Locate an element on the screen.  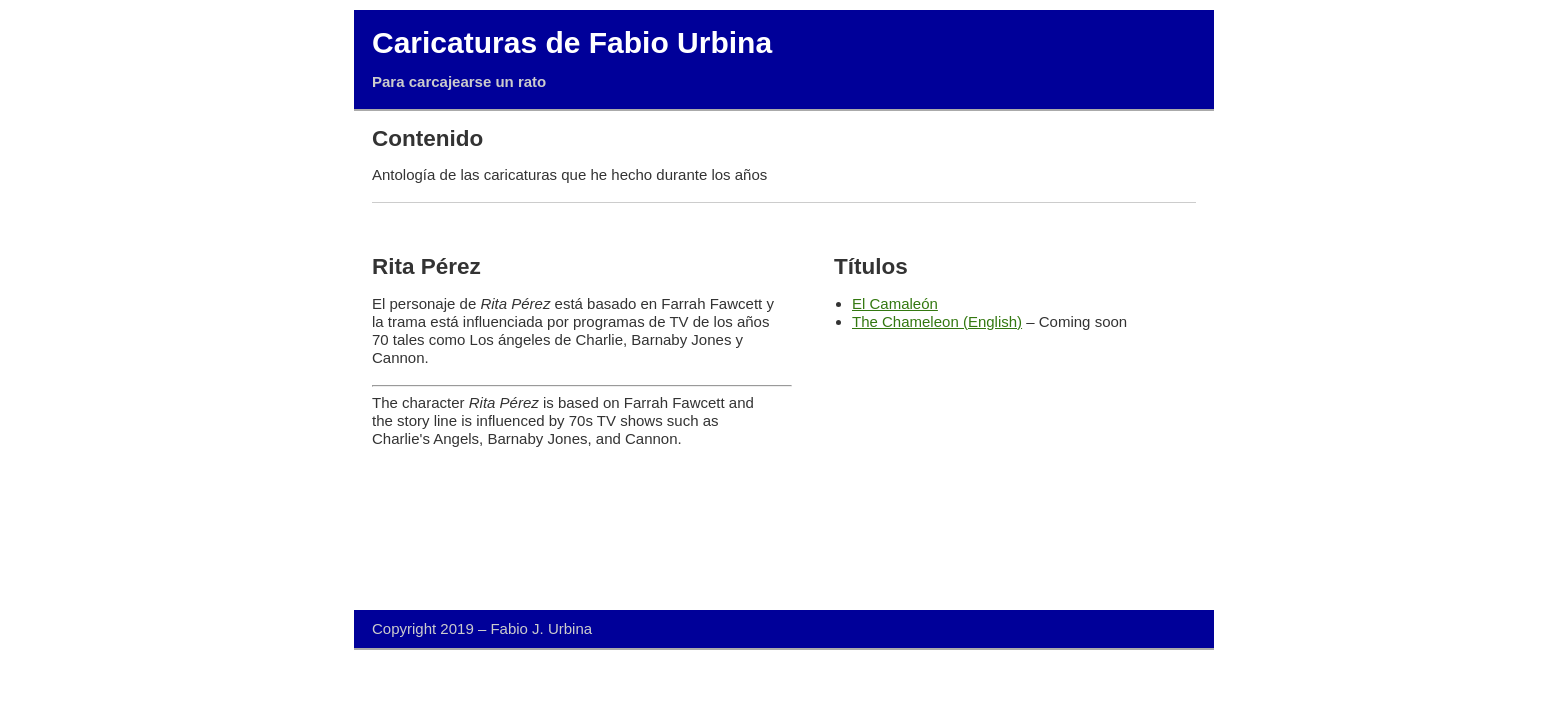
El Camaleón is located at coordinates (895, 303).